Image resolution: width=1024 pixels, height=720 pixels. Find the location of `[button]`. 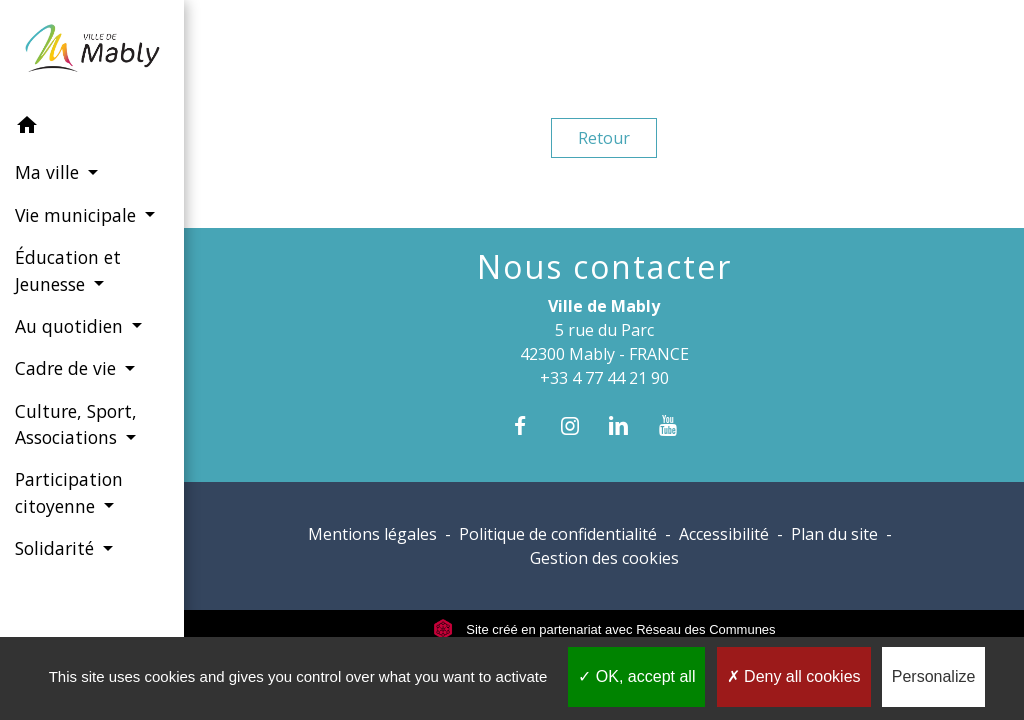

[button] is located at coordinates (92, 128).